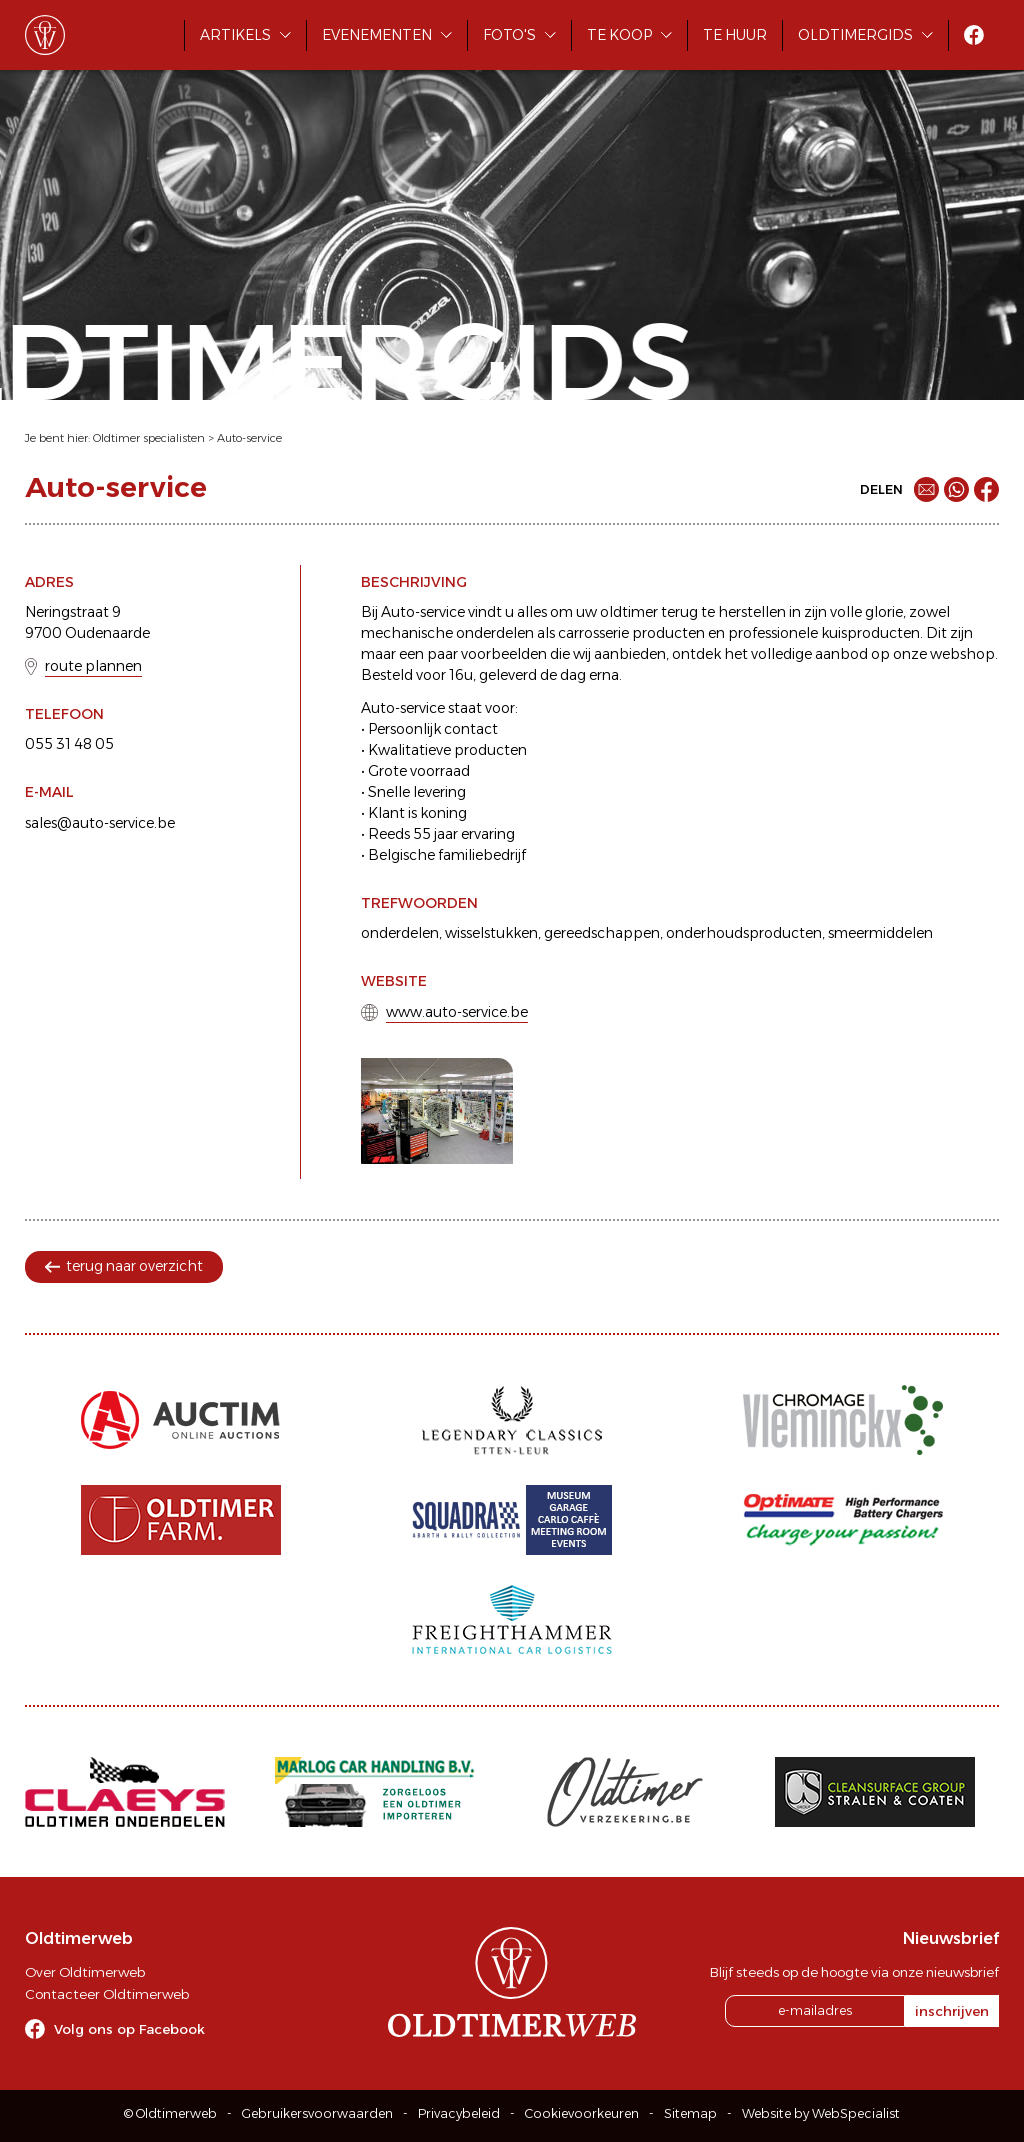  Describe the element at coordinates (170, 2113) in the screenshot. I see `© Oldtimerweb` at that location.